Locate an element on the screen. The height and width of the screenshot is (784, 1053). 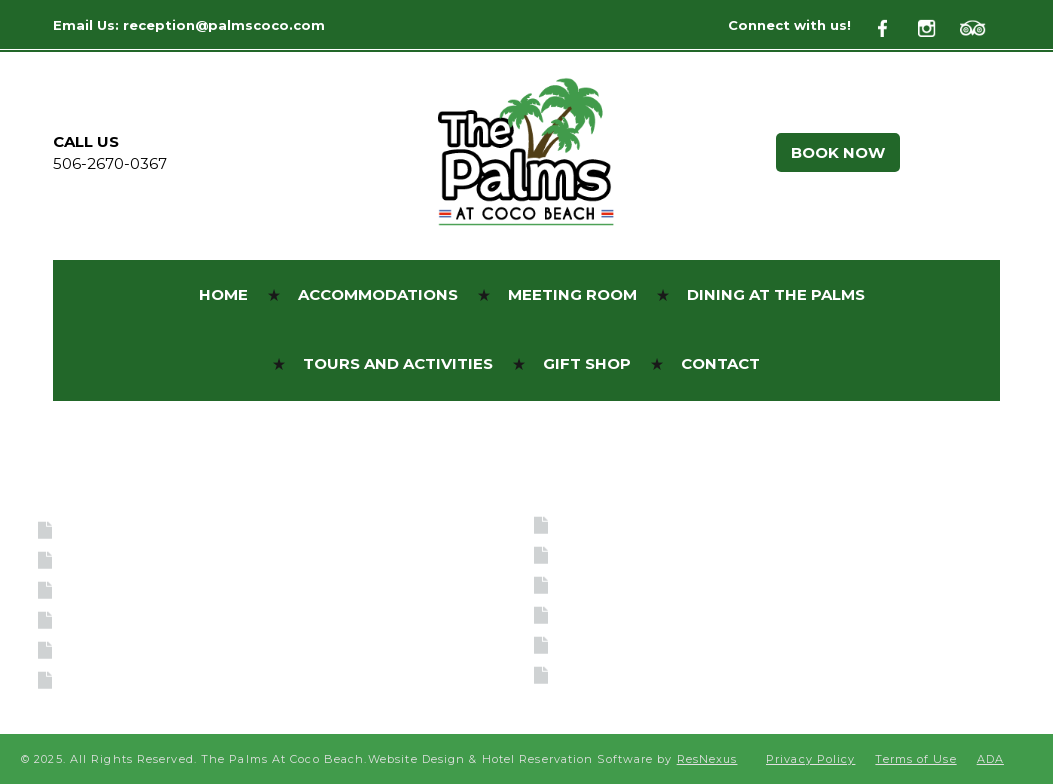
Home is located at coordinates (91, 529).